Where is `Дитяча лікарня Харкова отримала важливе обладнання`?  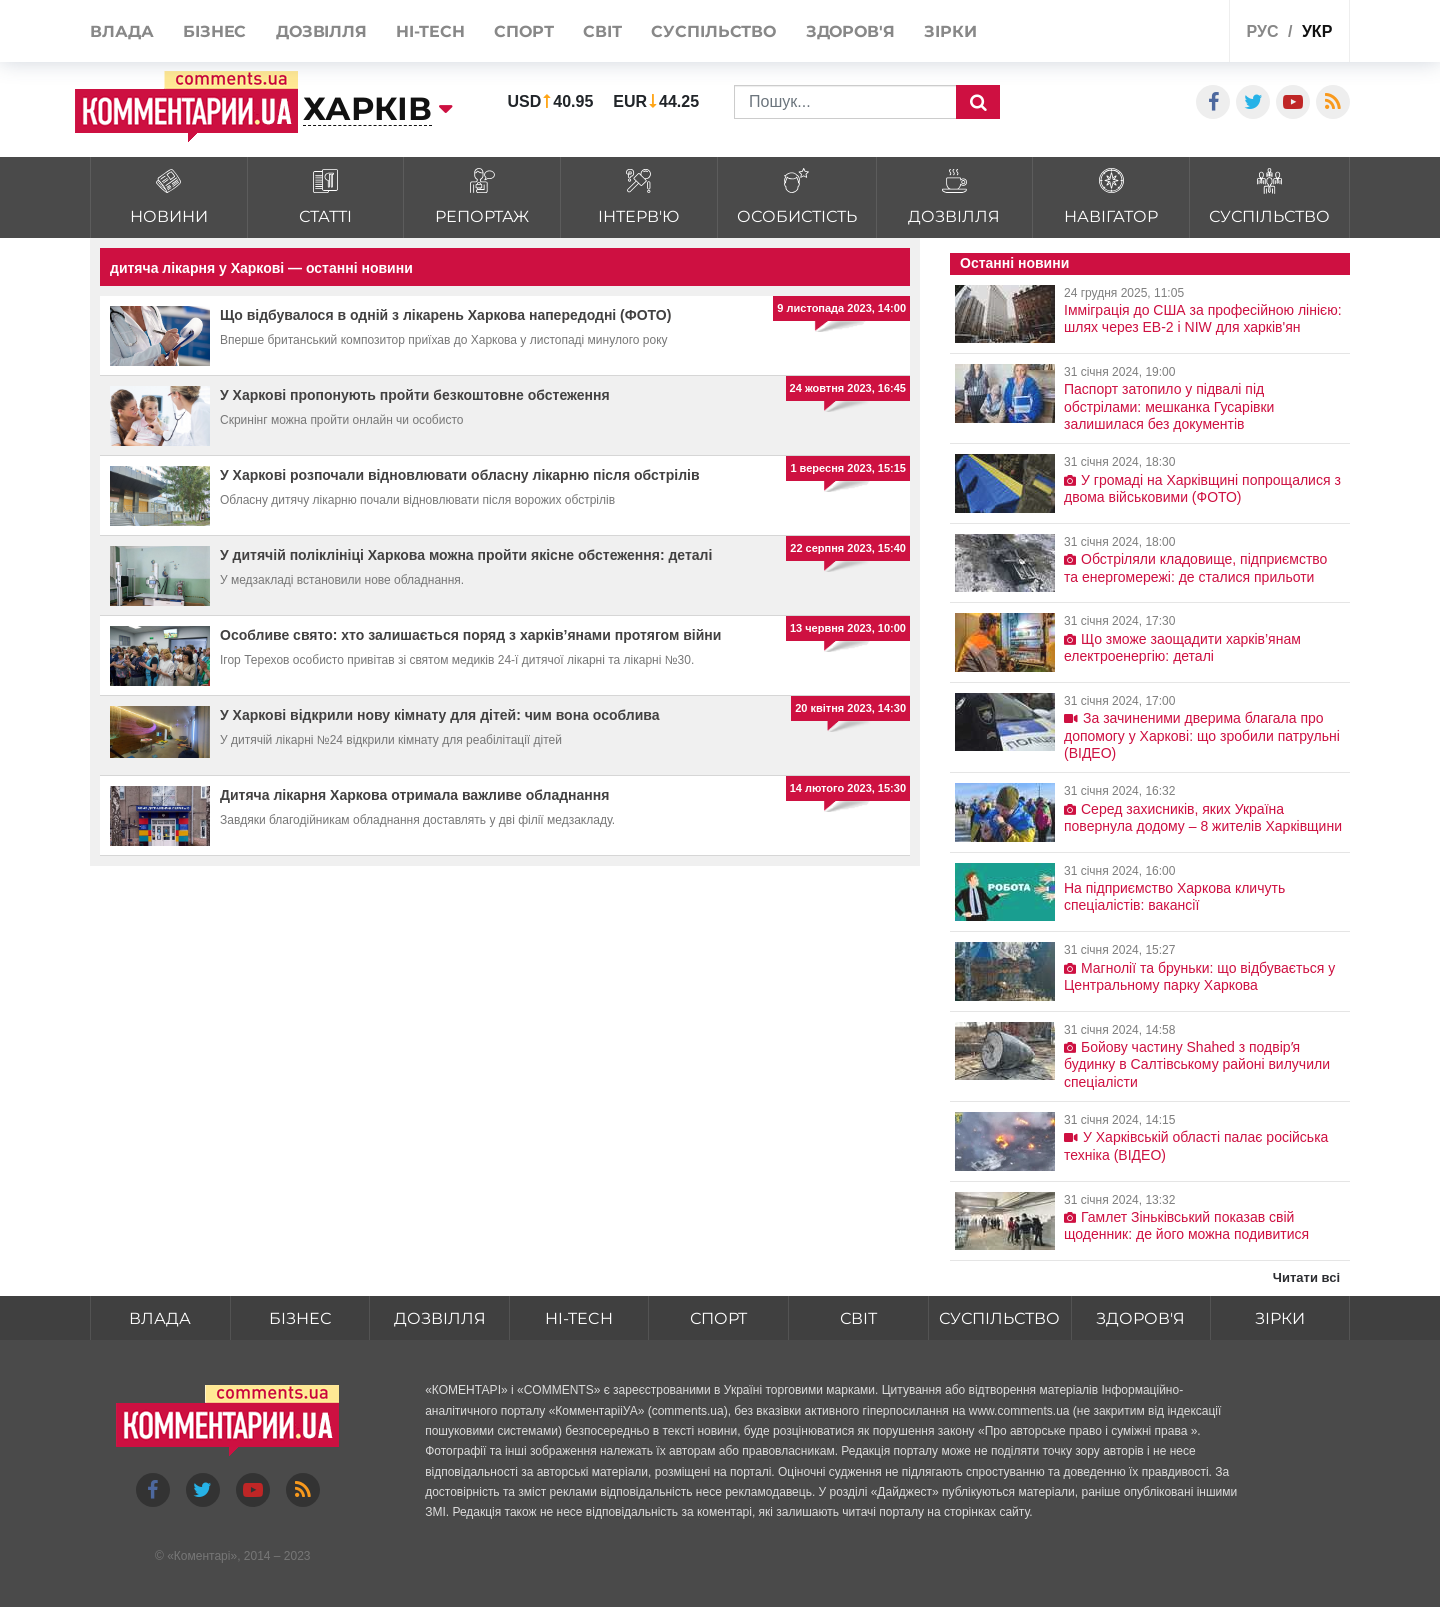
Дитяча лікарня Харкова отримала важливе обладнання is located at coordinates (414, 795).